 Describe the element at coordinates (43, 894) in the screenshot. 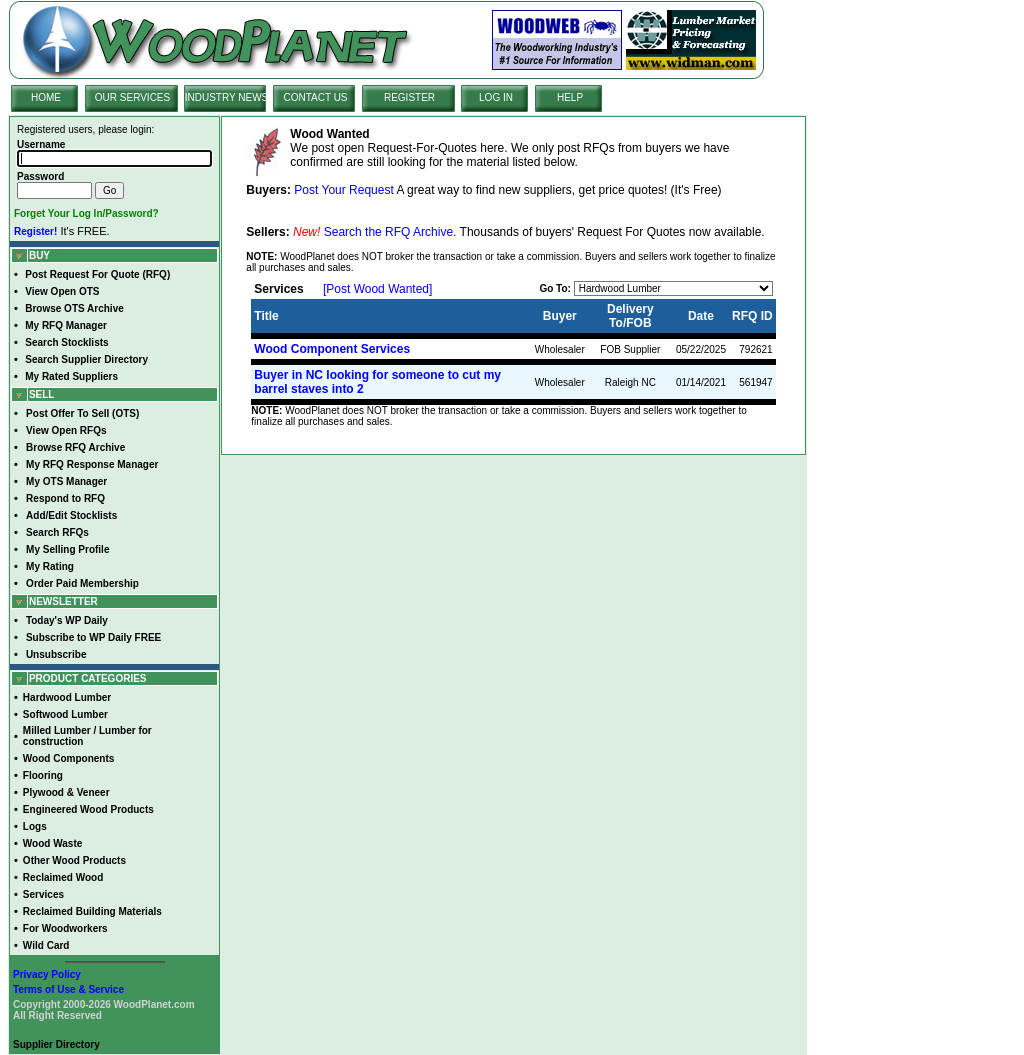

I see `Services` at that location.